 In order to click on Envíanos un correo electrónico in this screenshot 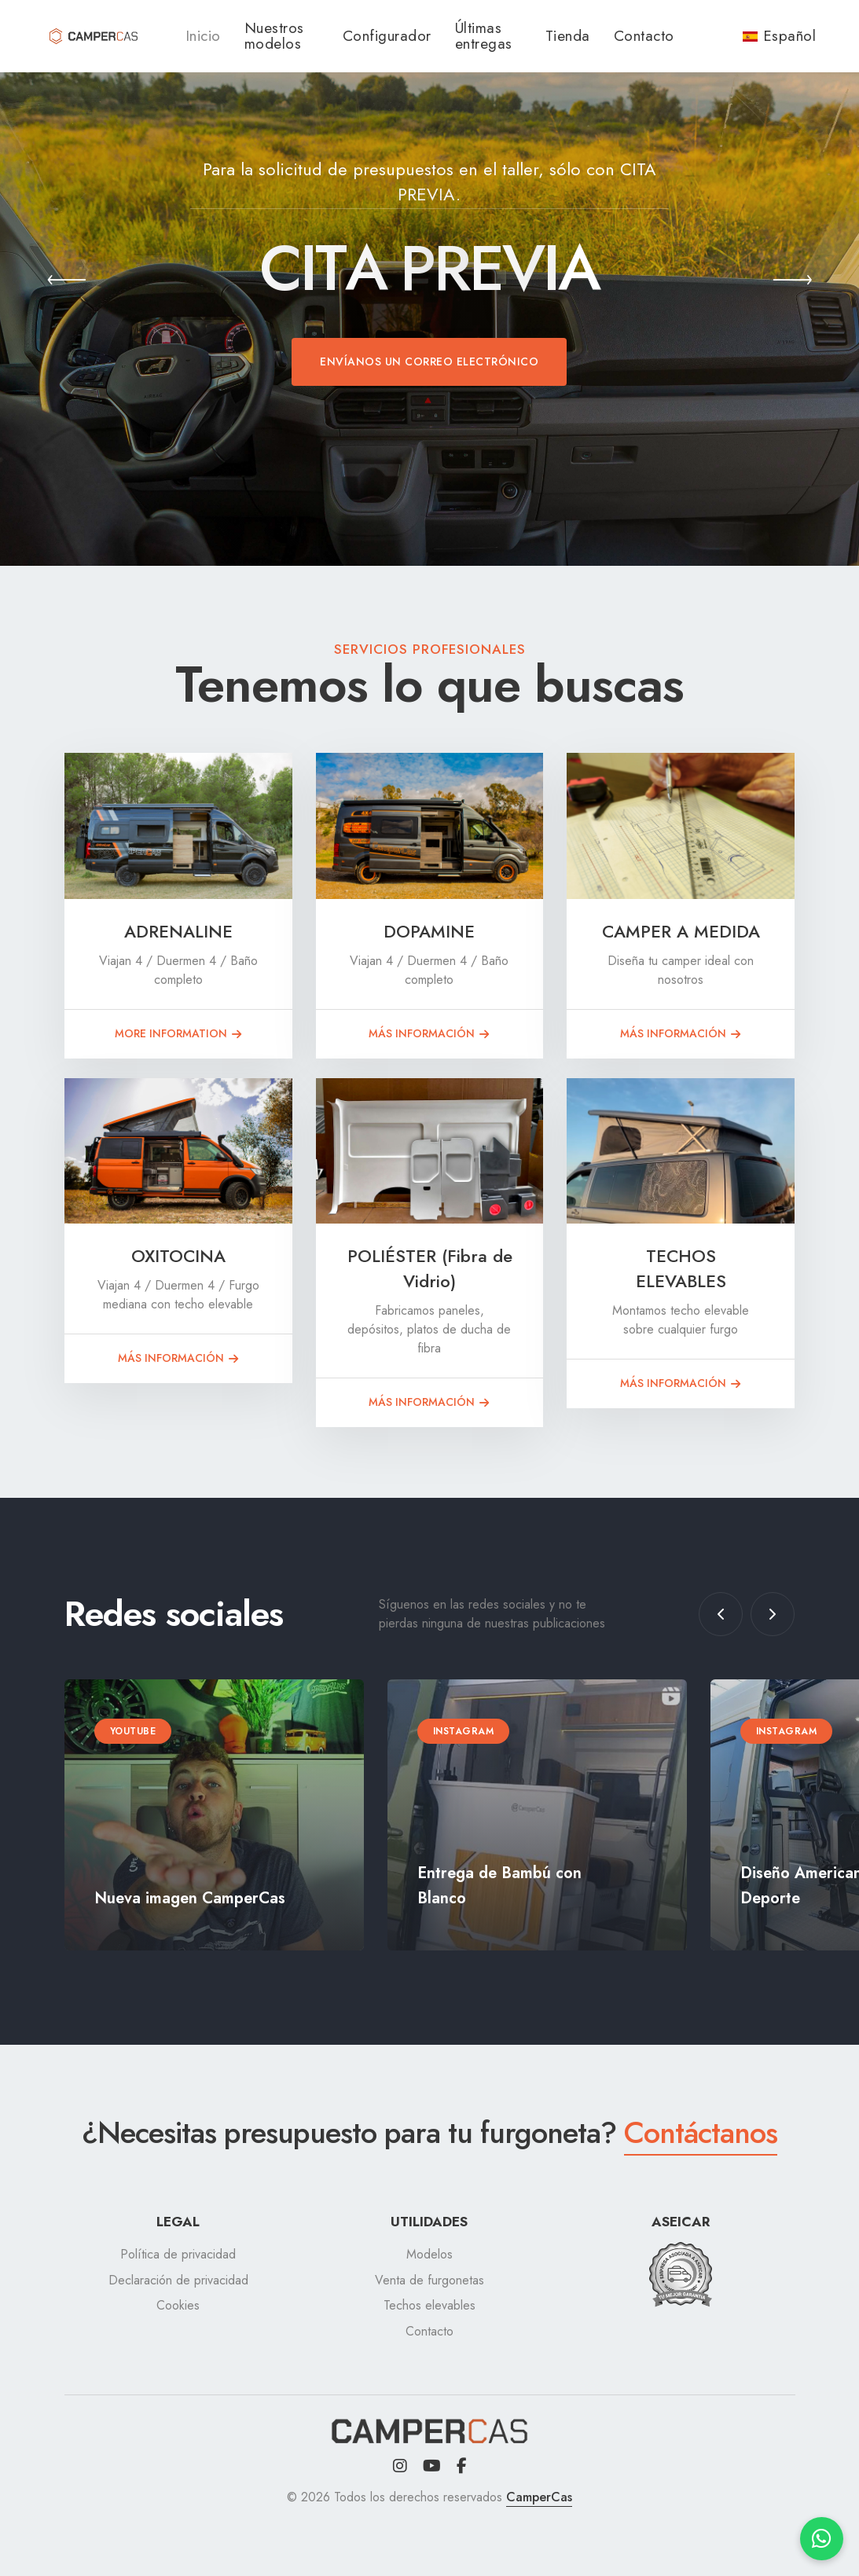, I will do `click(429, 361)`.